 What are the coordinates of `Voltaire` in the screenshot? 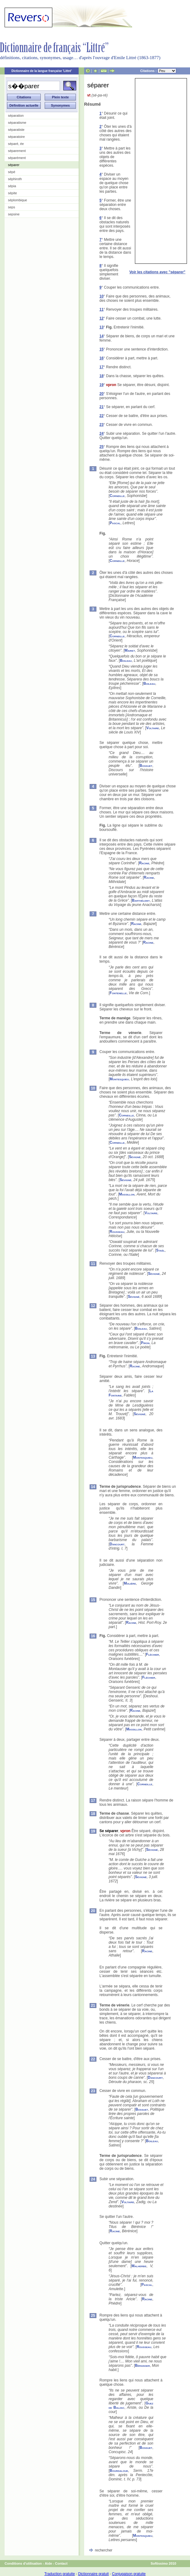 It's located at (152, 728).